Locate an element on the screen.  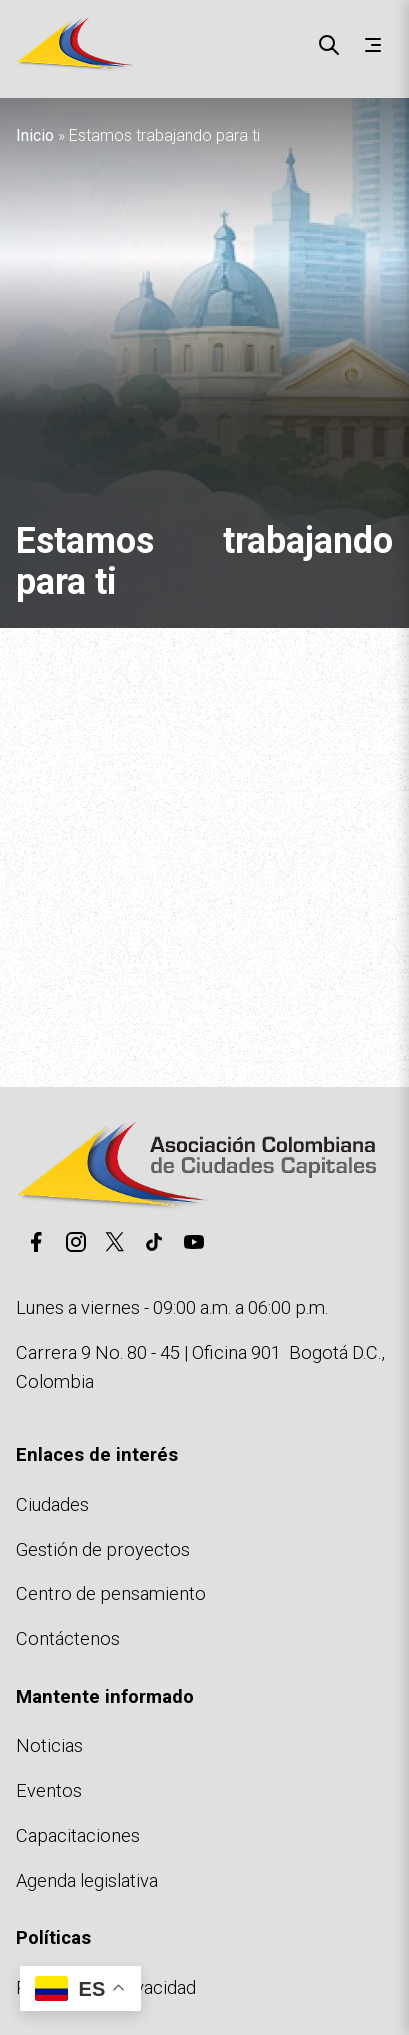
Eventos is located at coordinates (49, 1790).